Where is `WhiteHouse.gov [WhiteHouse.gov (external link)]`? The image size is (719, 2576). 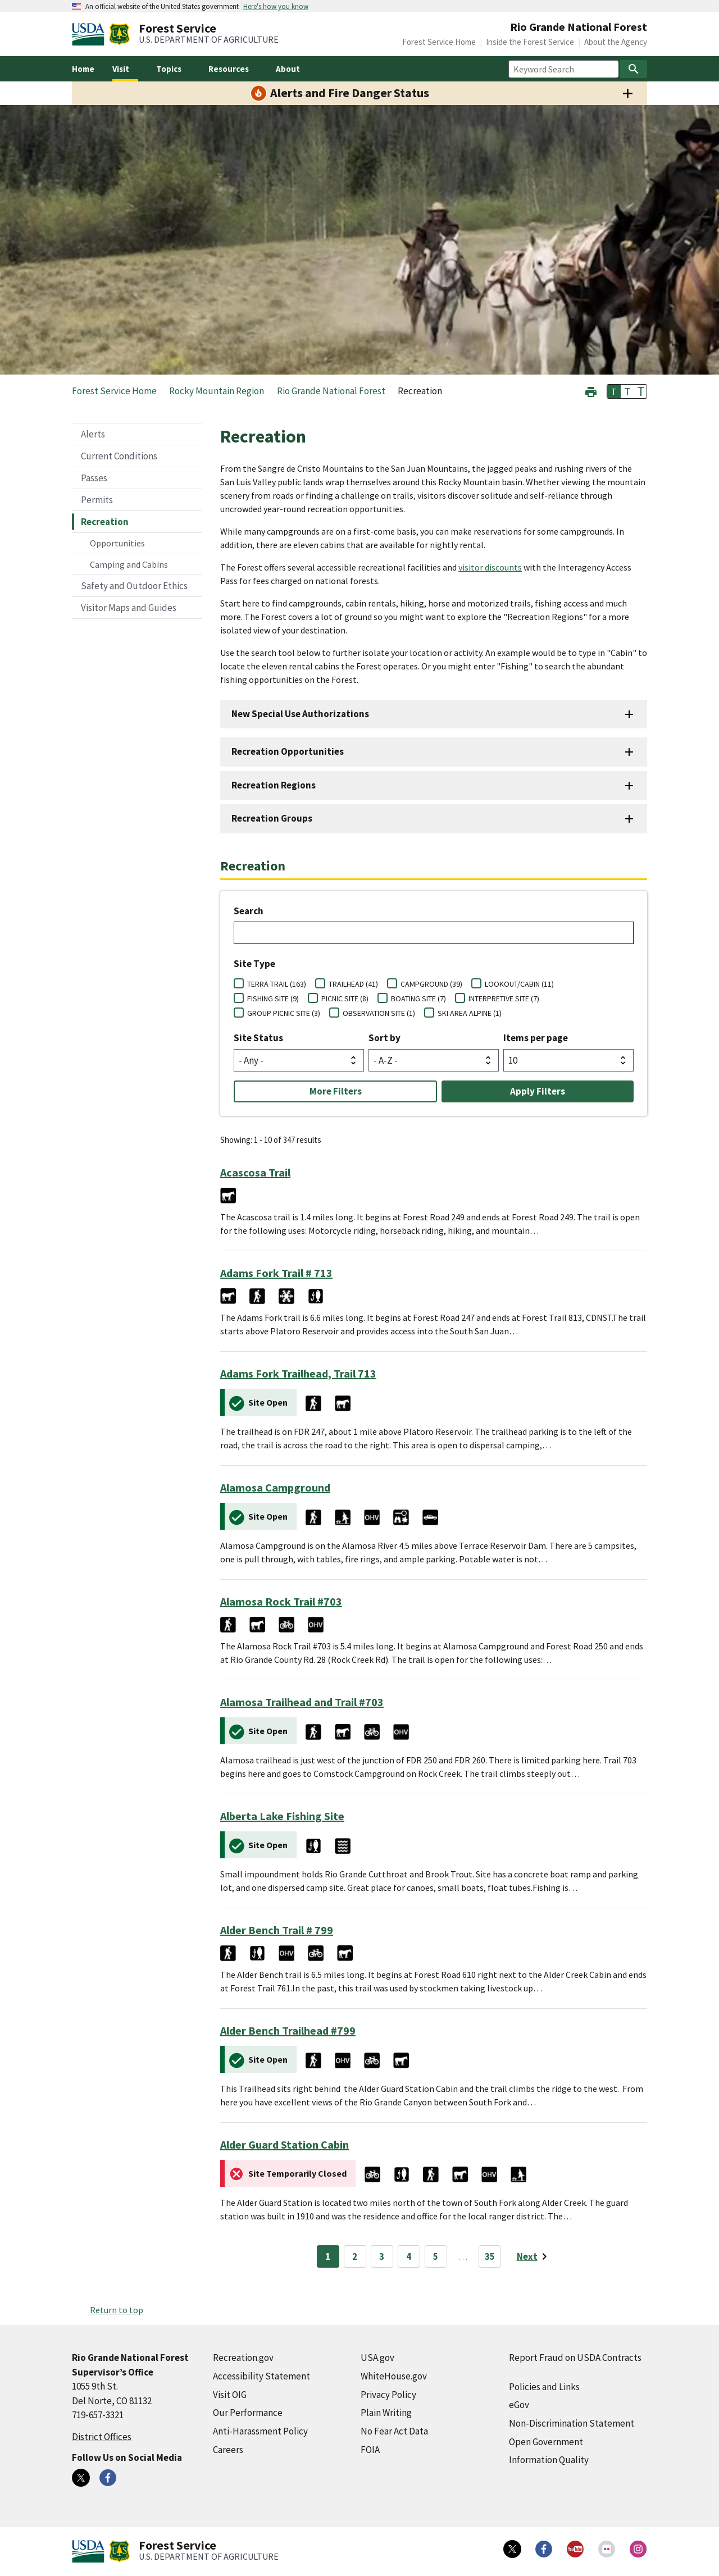
WhiteHouse.gov [WhiteHouse.gov (external link)] is located at coordinates (394, 2376).